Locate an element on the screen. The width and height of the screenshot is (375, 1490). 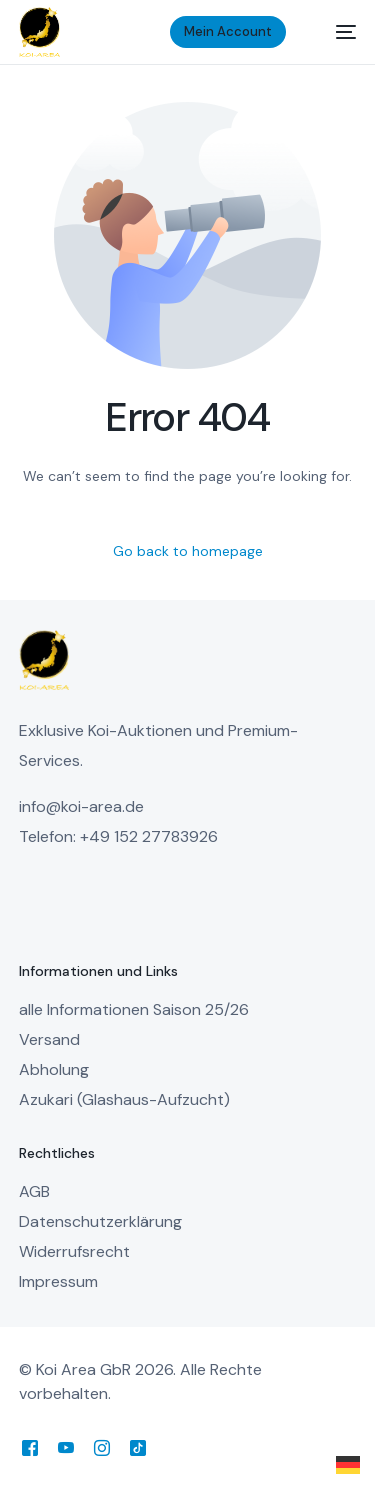
[Tiktok] is located at coordinates (138, 1447).